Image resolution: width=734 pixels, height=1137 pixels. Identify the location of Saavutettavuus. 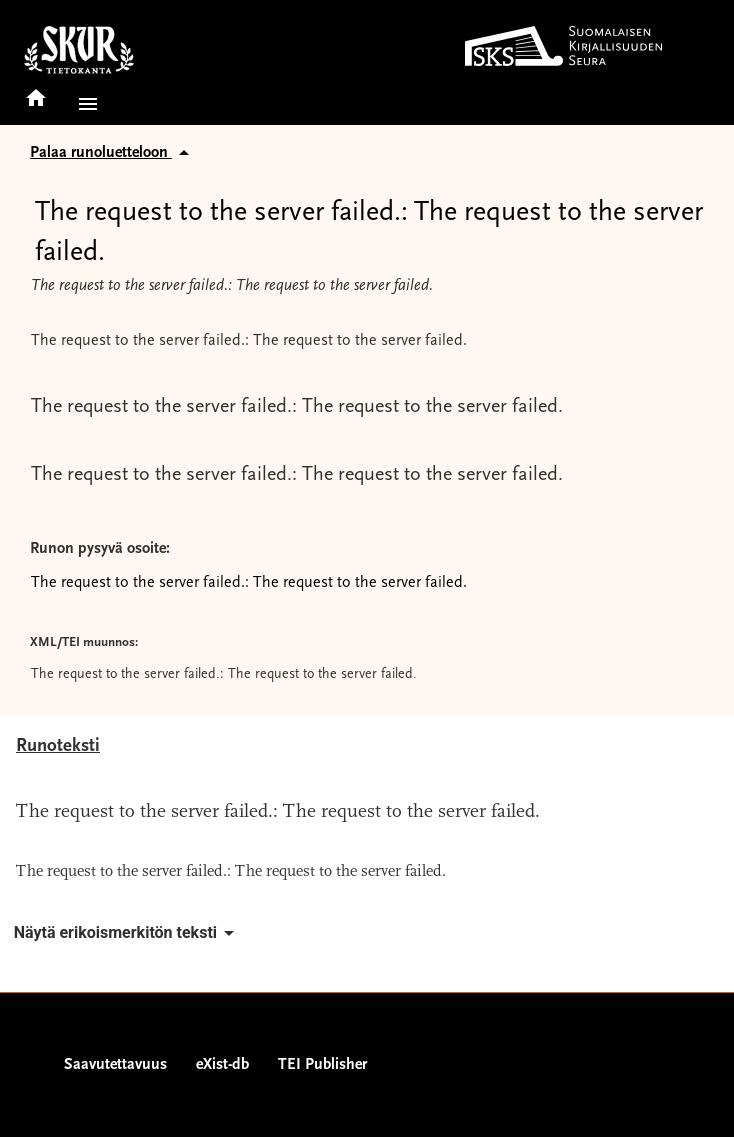
(115, 1065).